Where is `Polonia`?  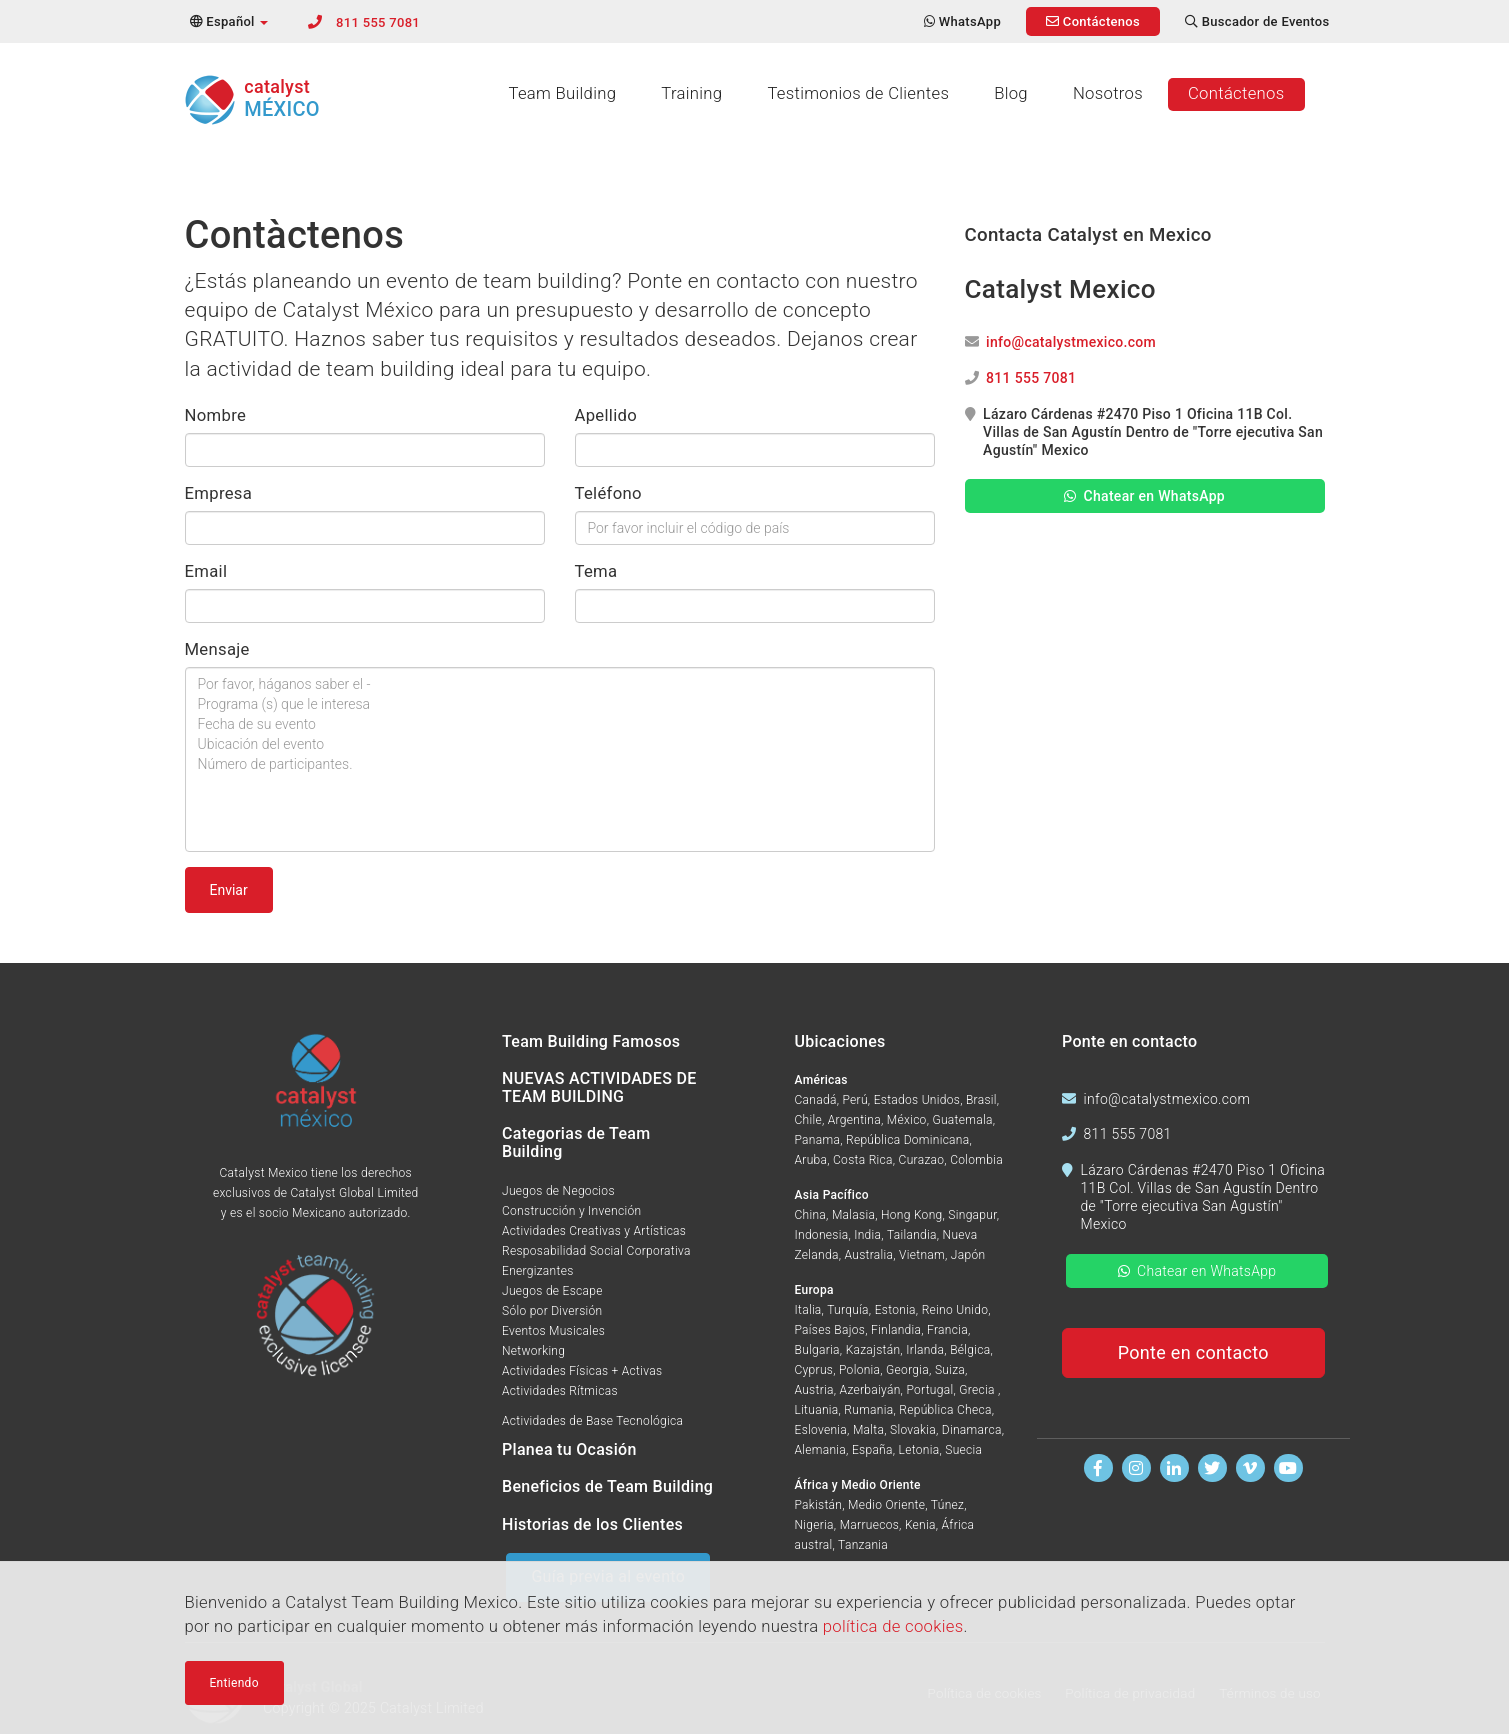 Polonia is located at coordinates (859, 1370).